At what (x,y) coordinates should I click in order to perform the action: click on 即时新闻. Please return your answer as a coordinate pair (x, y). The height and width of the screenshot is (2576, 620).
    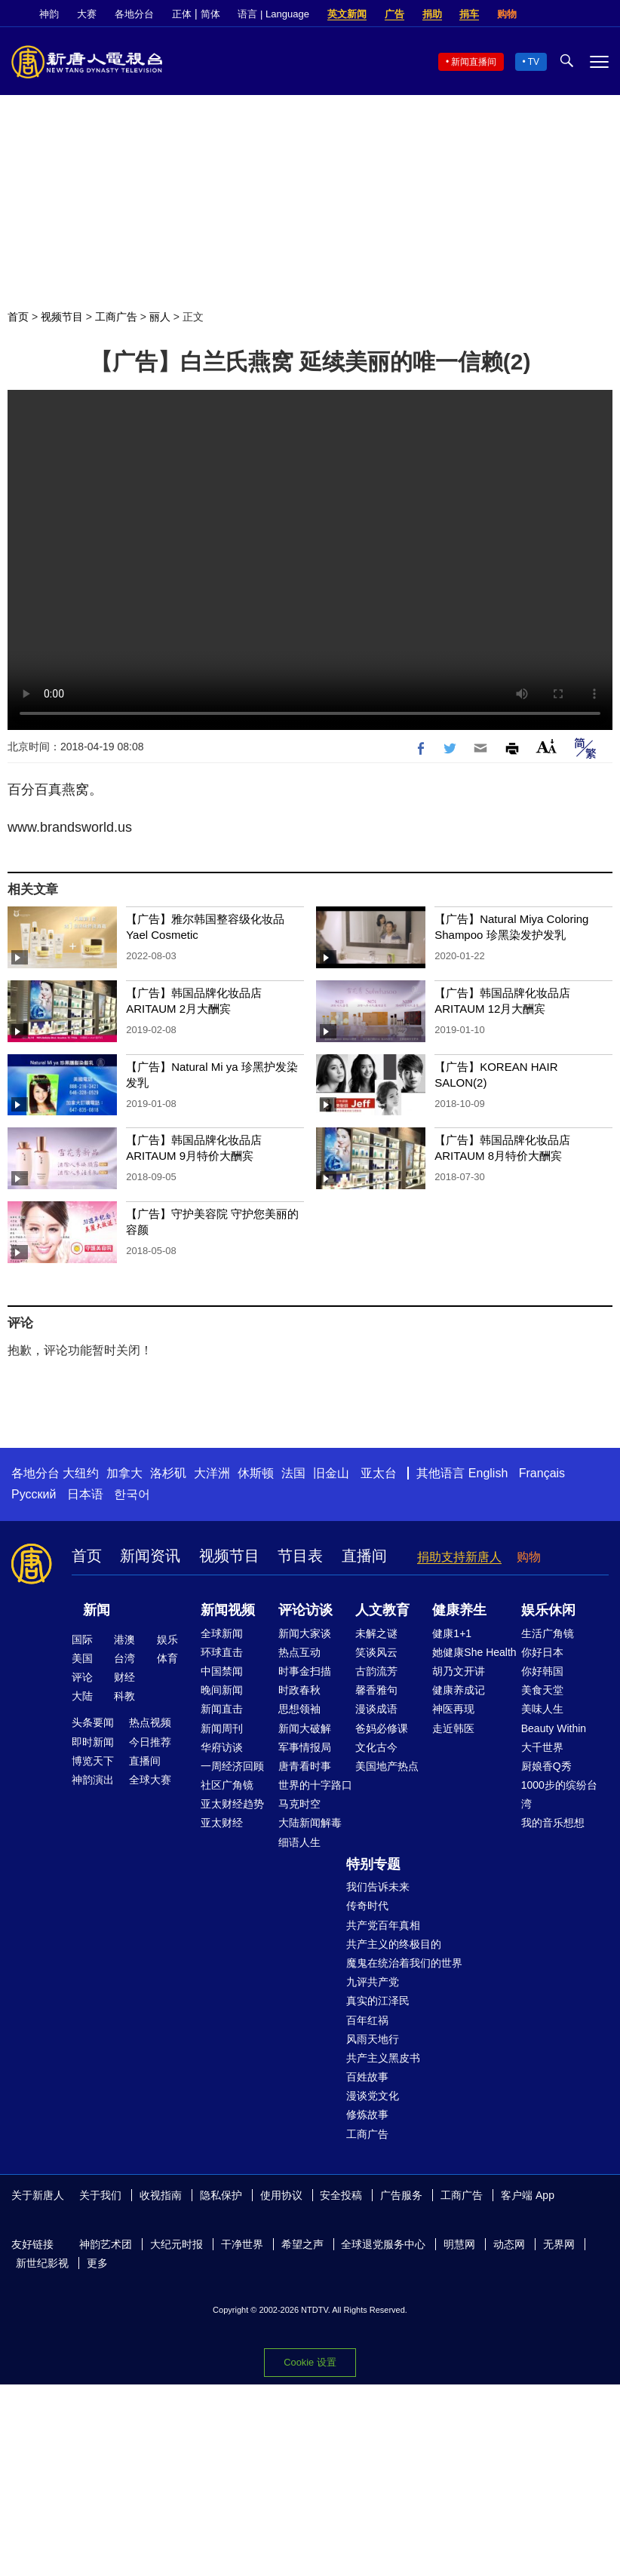
    Looking at the image, I should click on (93, 1742).